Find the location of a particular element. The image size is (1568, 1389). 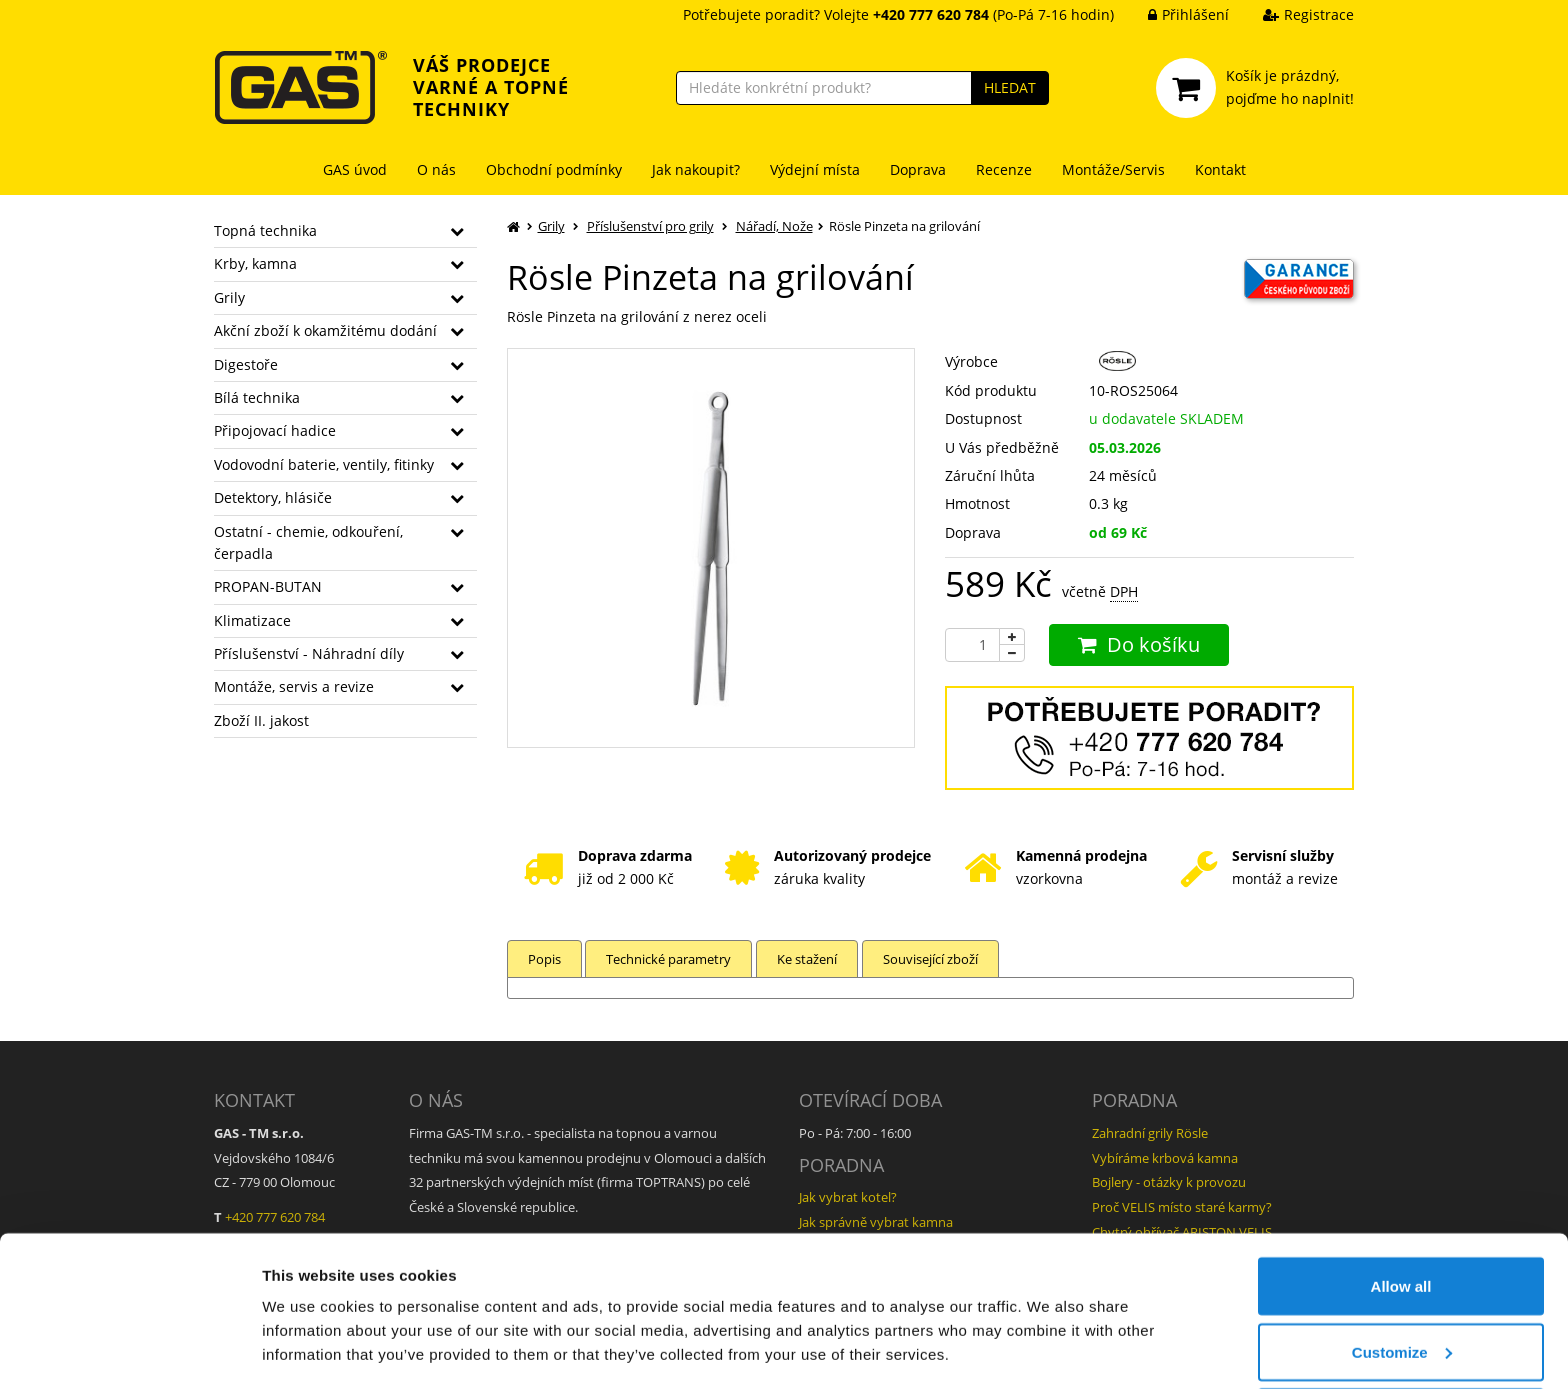

Topná technika is located at coordinates (265, 230).